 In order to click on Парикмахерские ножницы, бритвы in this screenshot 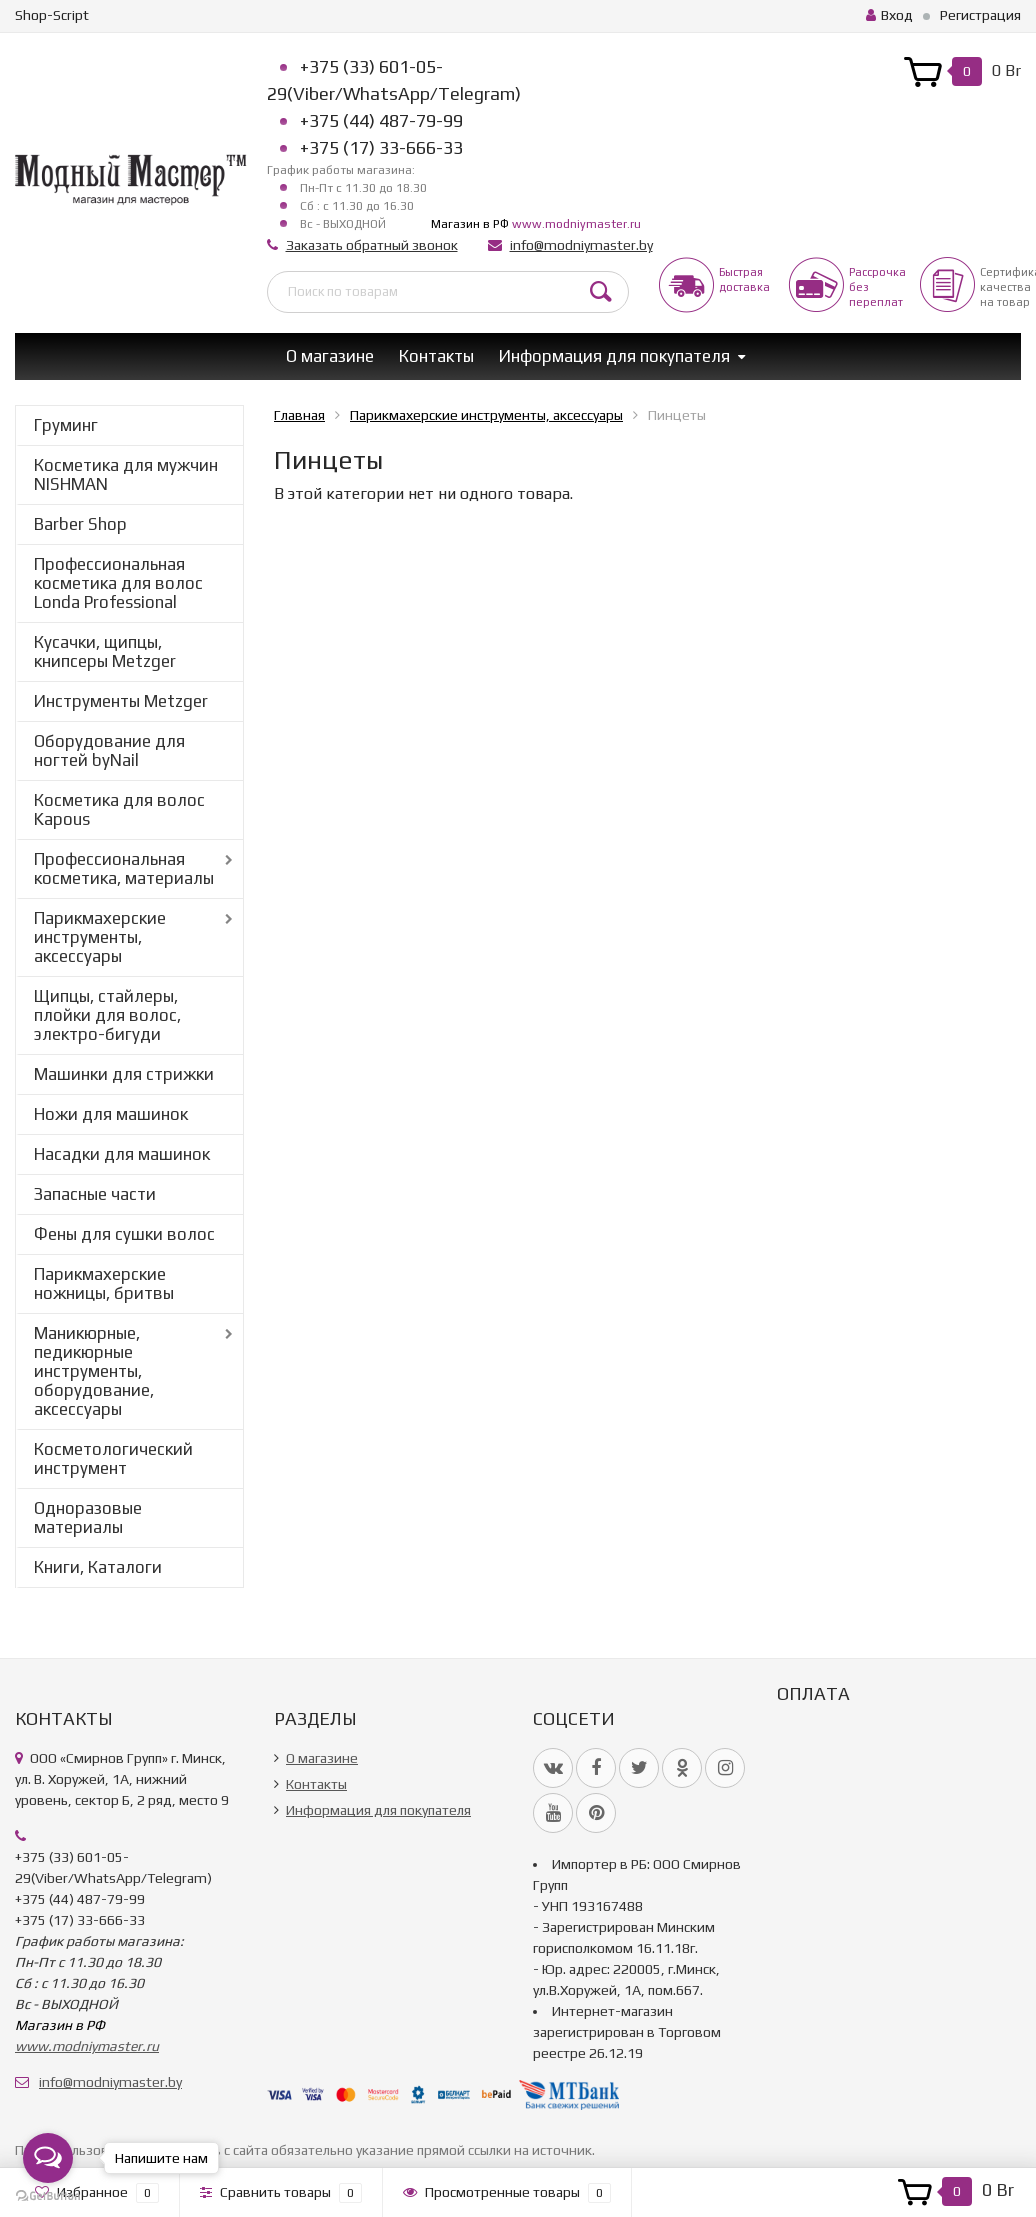, I will do `click(104, 1283)`.